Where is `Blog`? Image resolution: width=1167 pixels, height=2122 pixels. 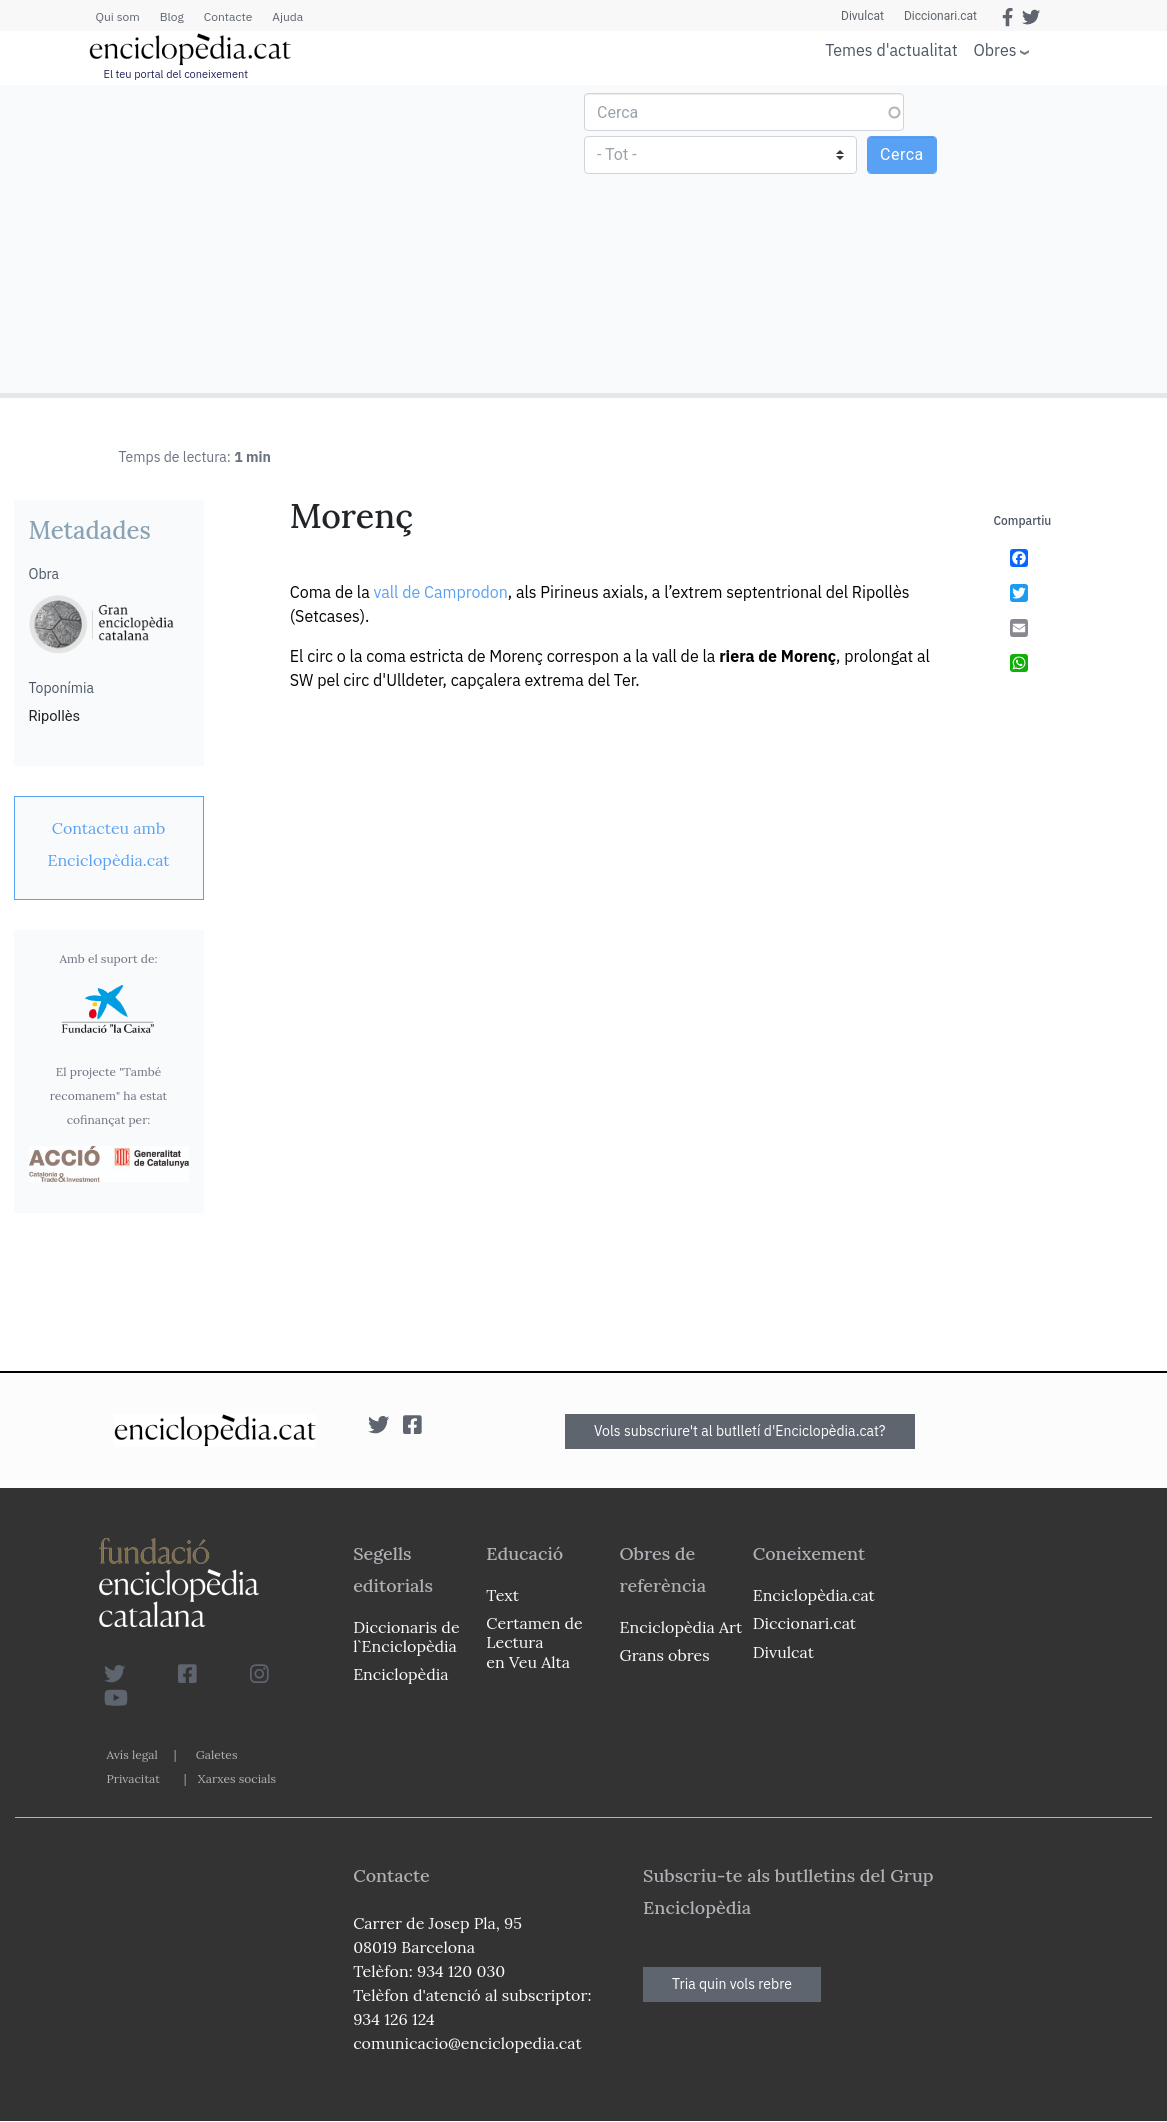 Blog is located at coordinates (172, 16).